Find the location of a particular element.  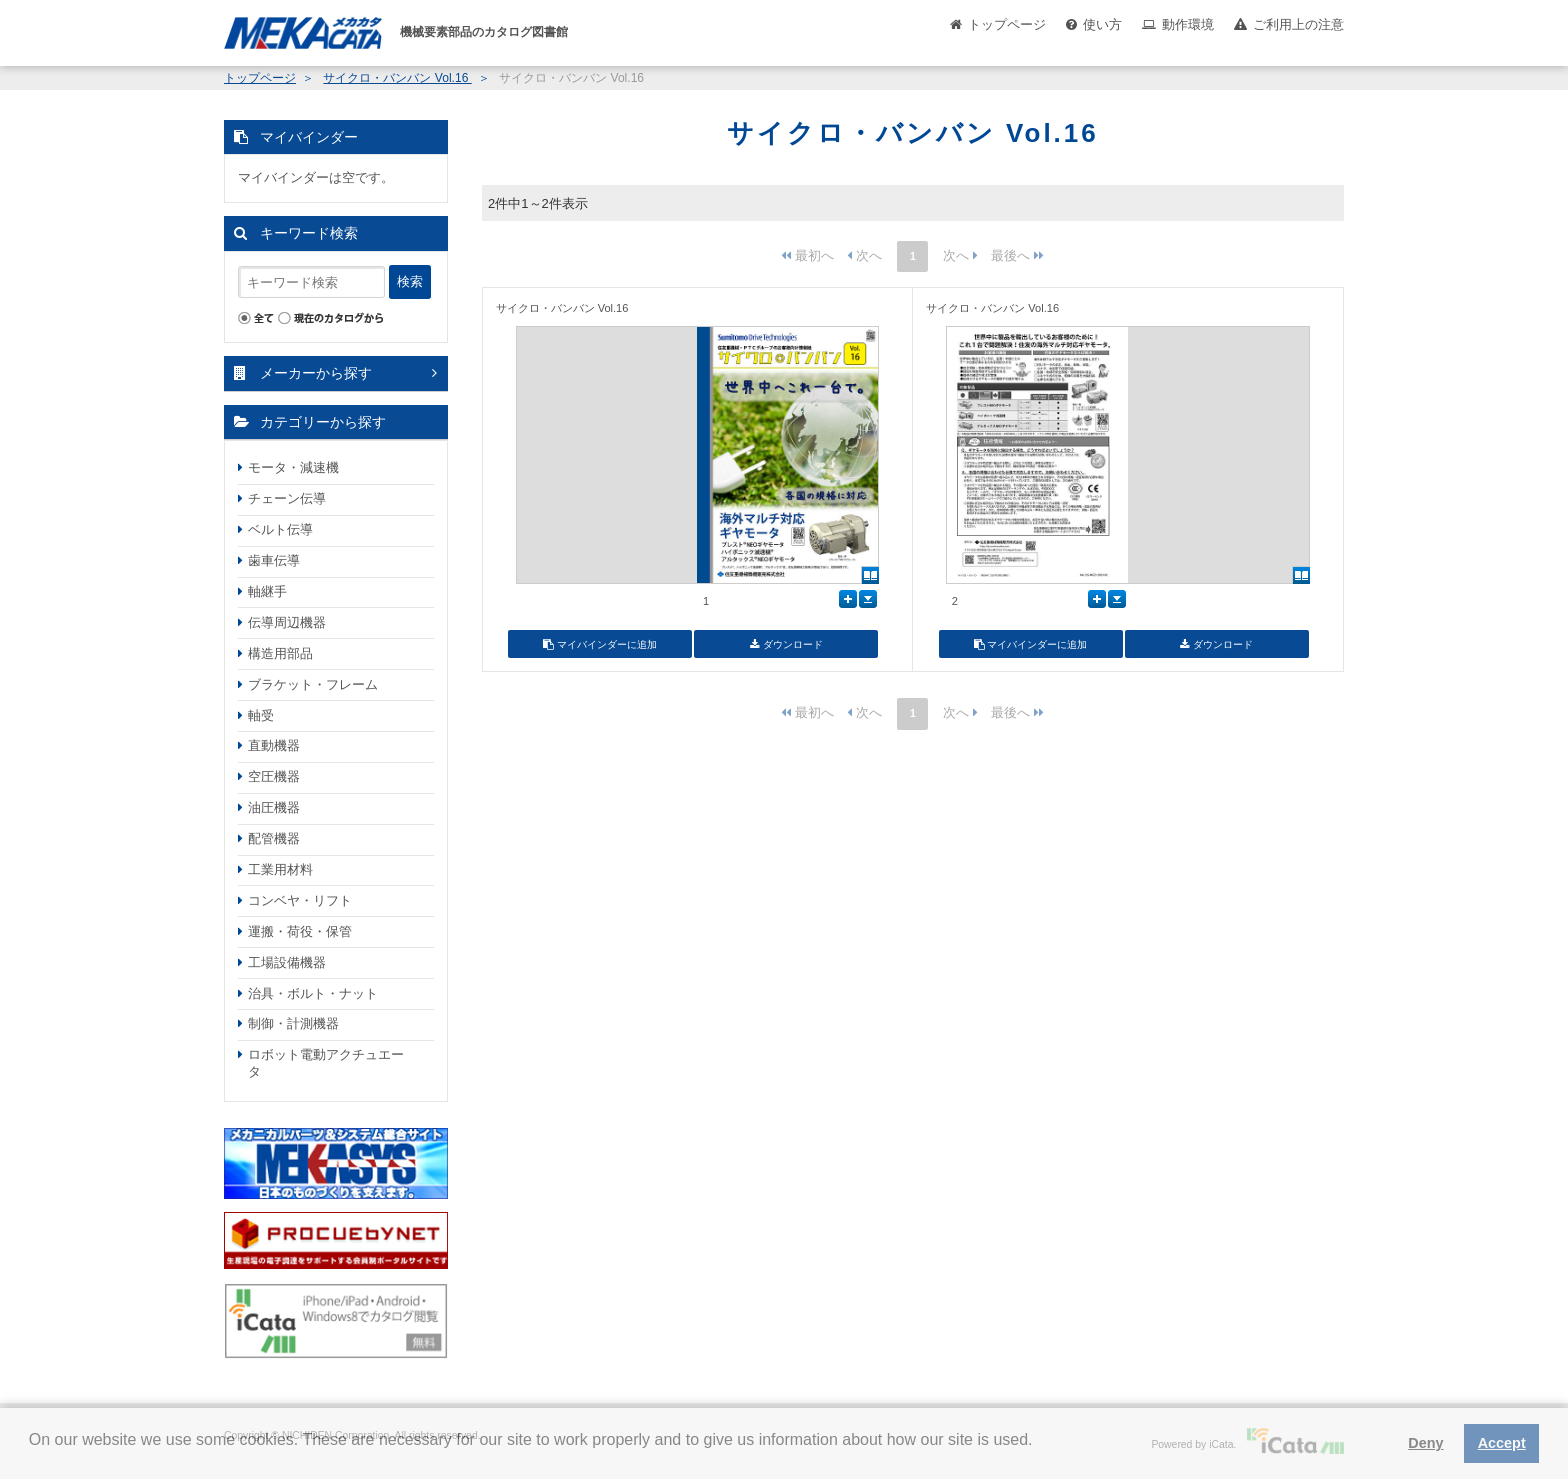

ロボット電動アクチュエータ is located at coordinates (326, 1063).